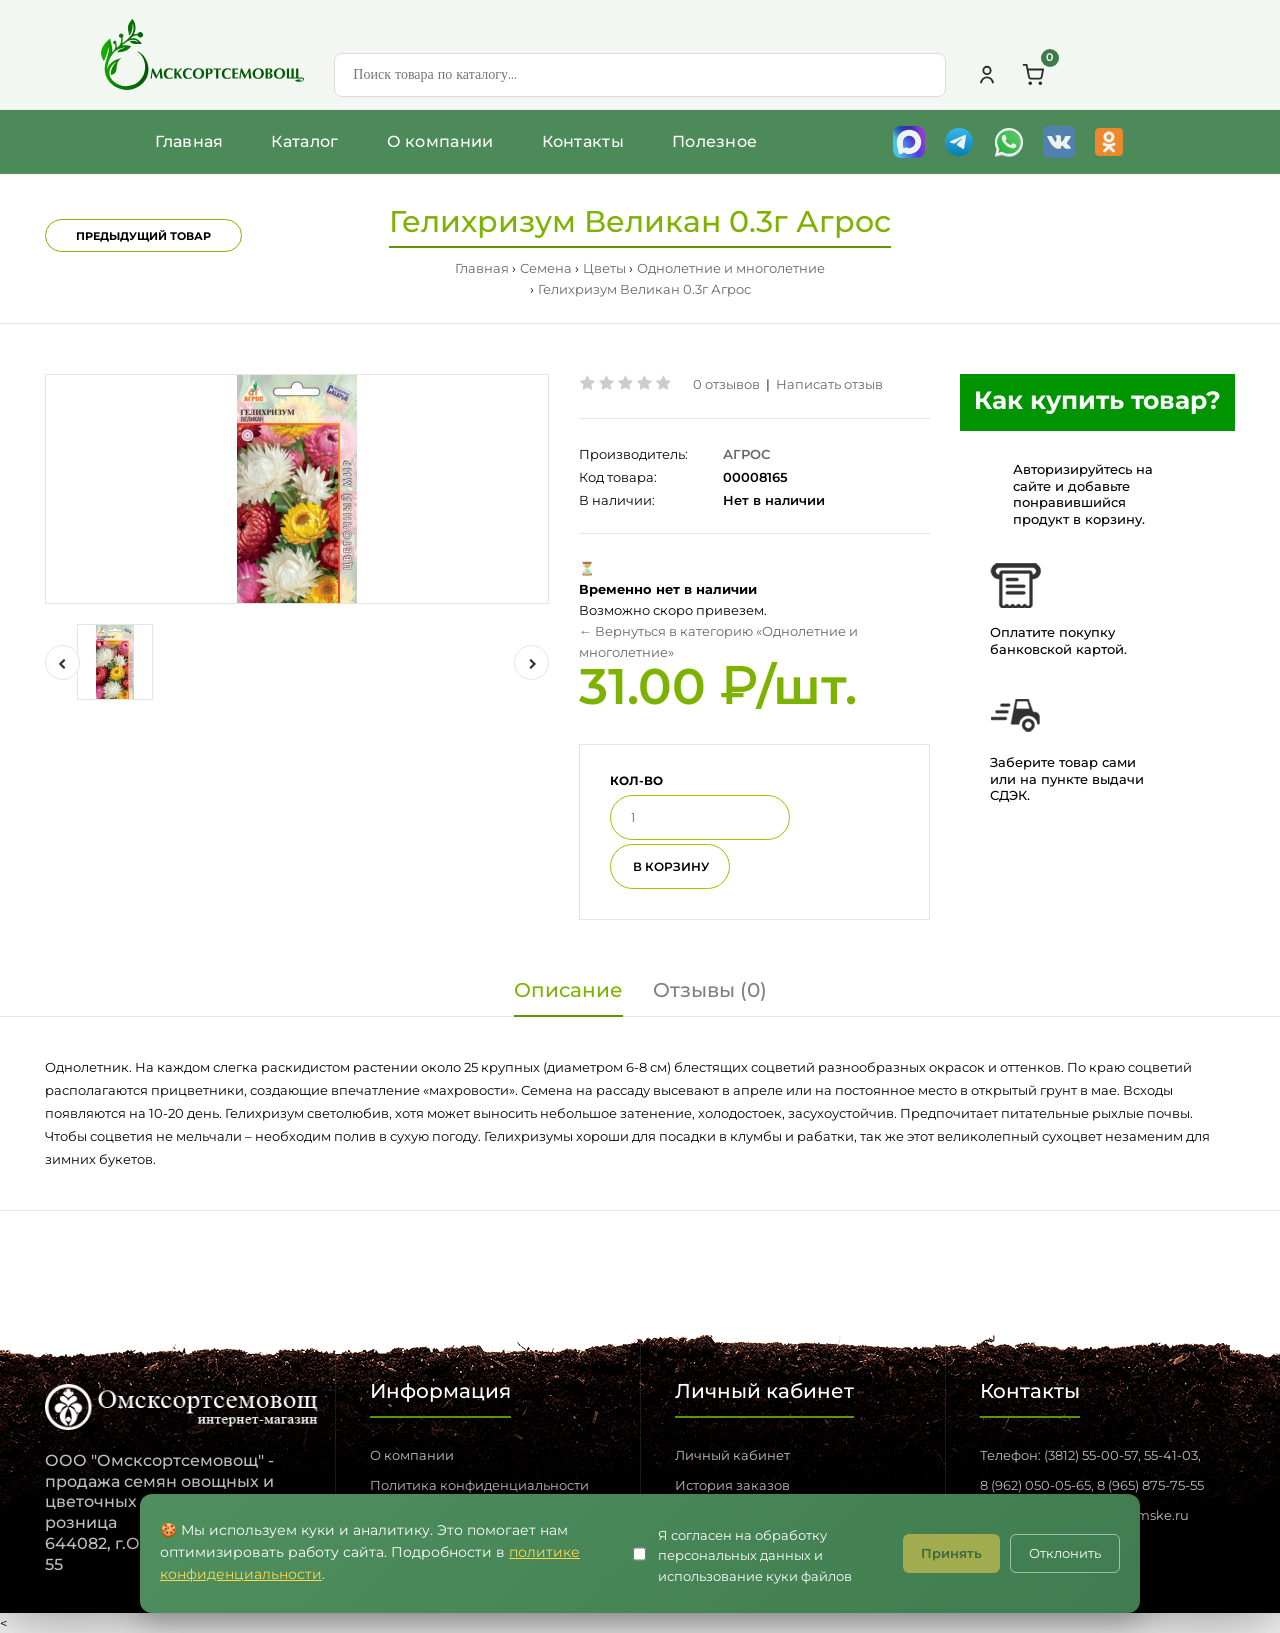  What do you see at coordinates (644, 289) in the screenshot?
I see `Гелихризум Великан 0.3г Агрос` at bounding box center [644, 289].